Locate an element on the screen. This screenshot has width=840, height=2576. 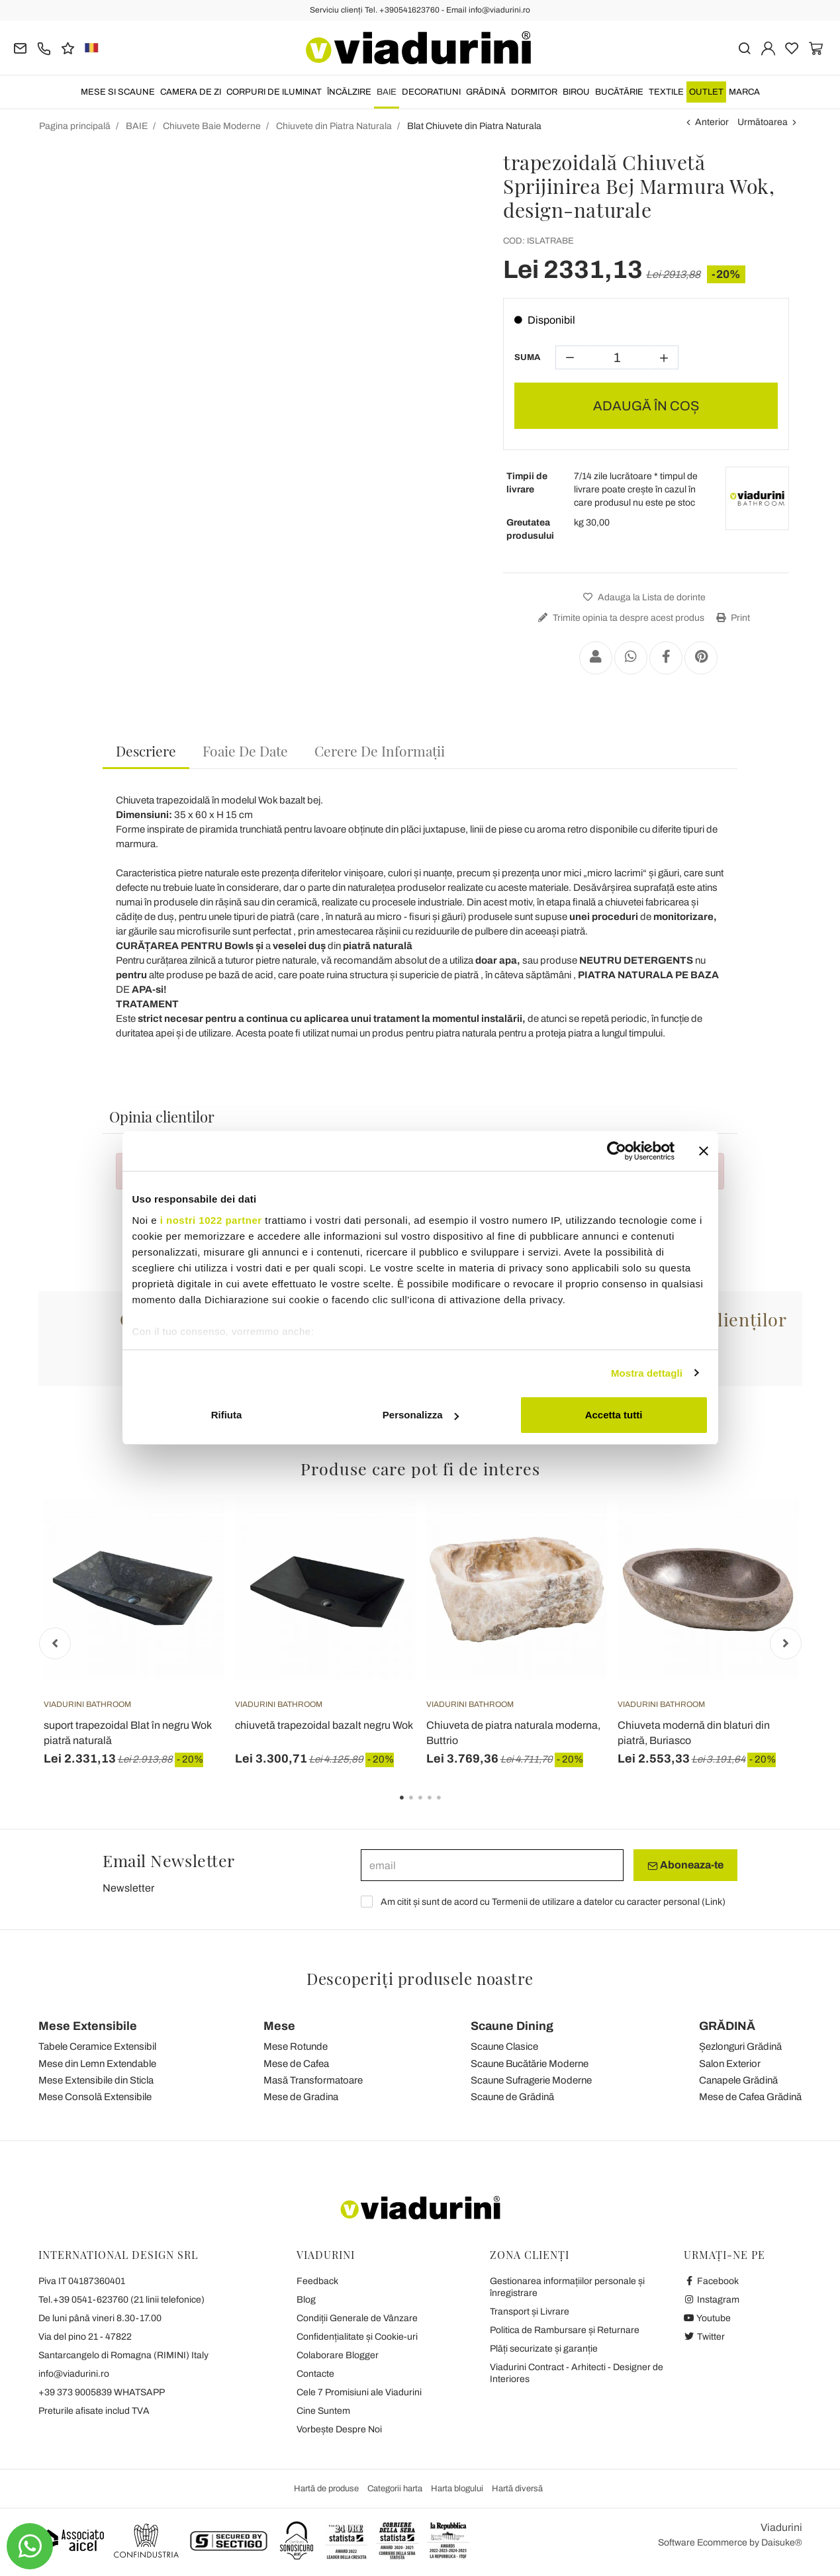
Următoarea is located at coordinates (762, 122).